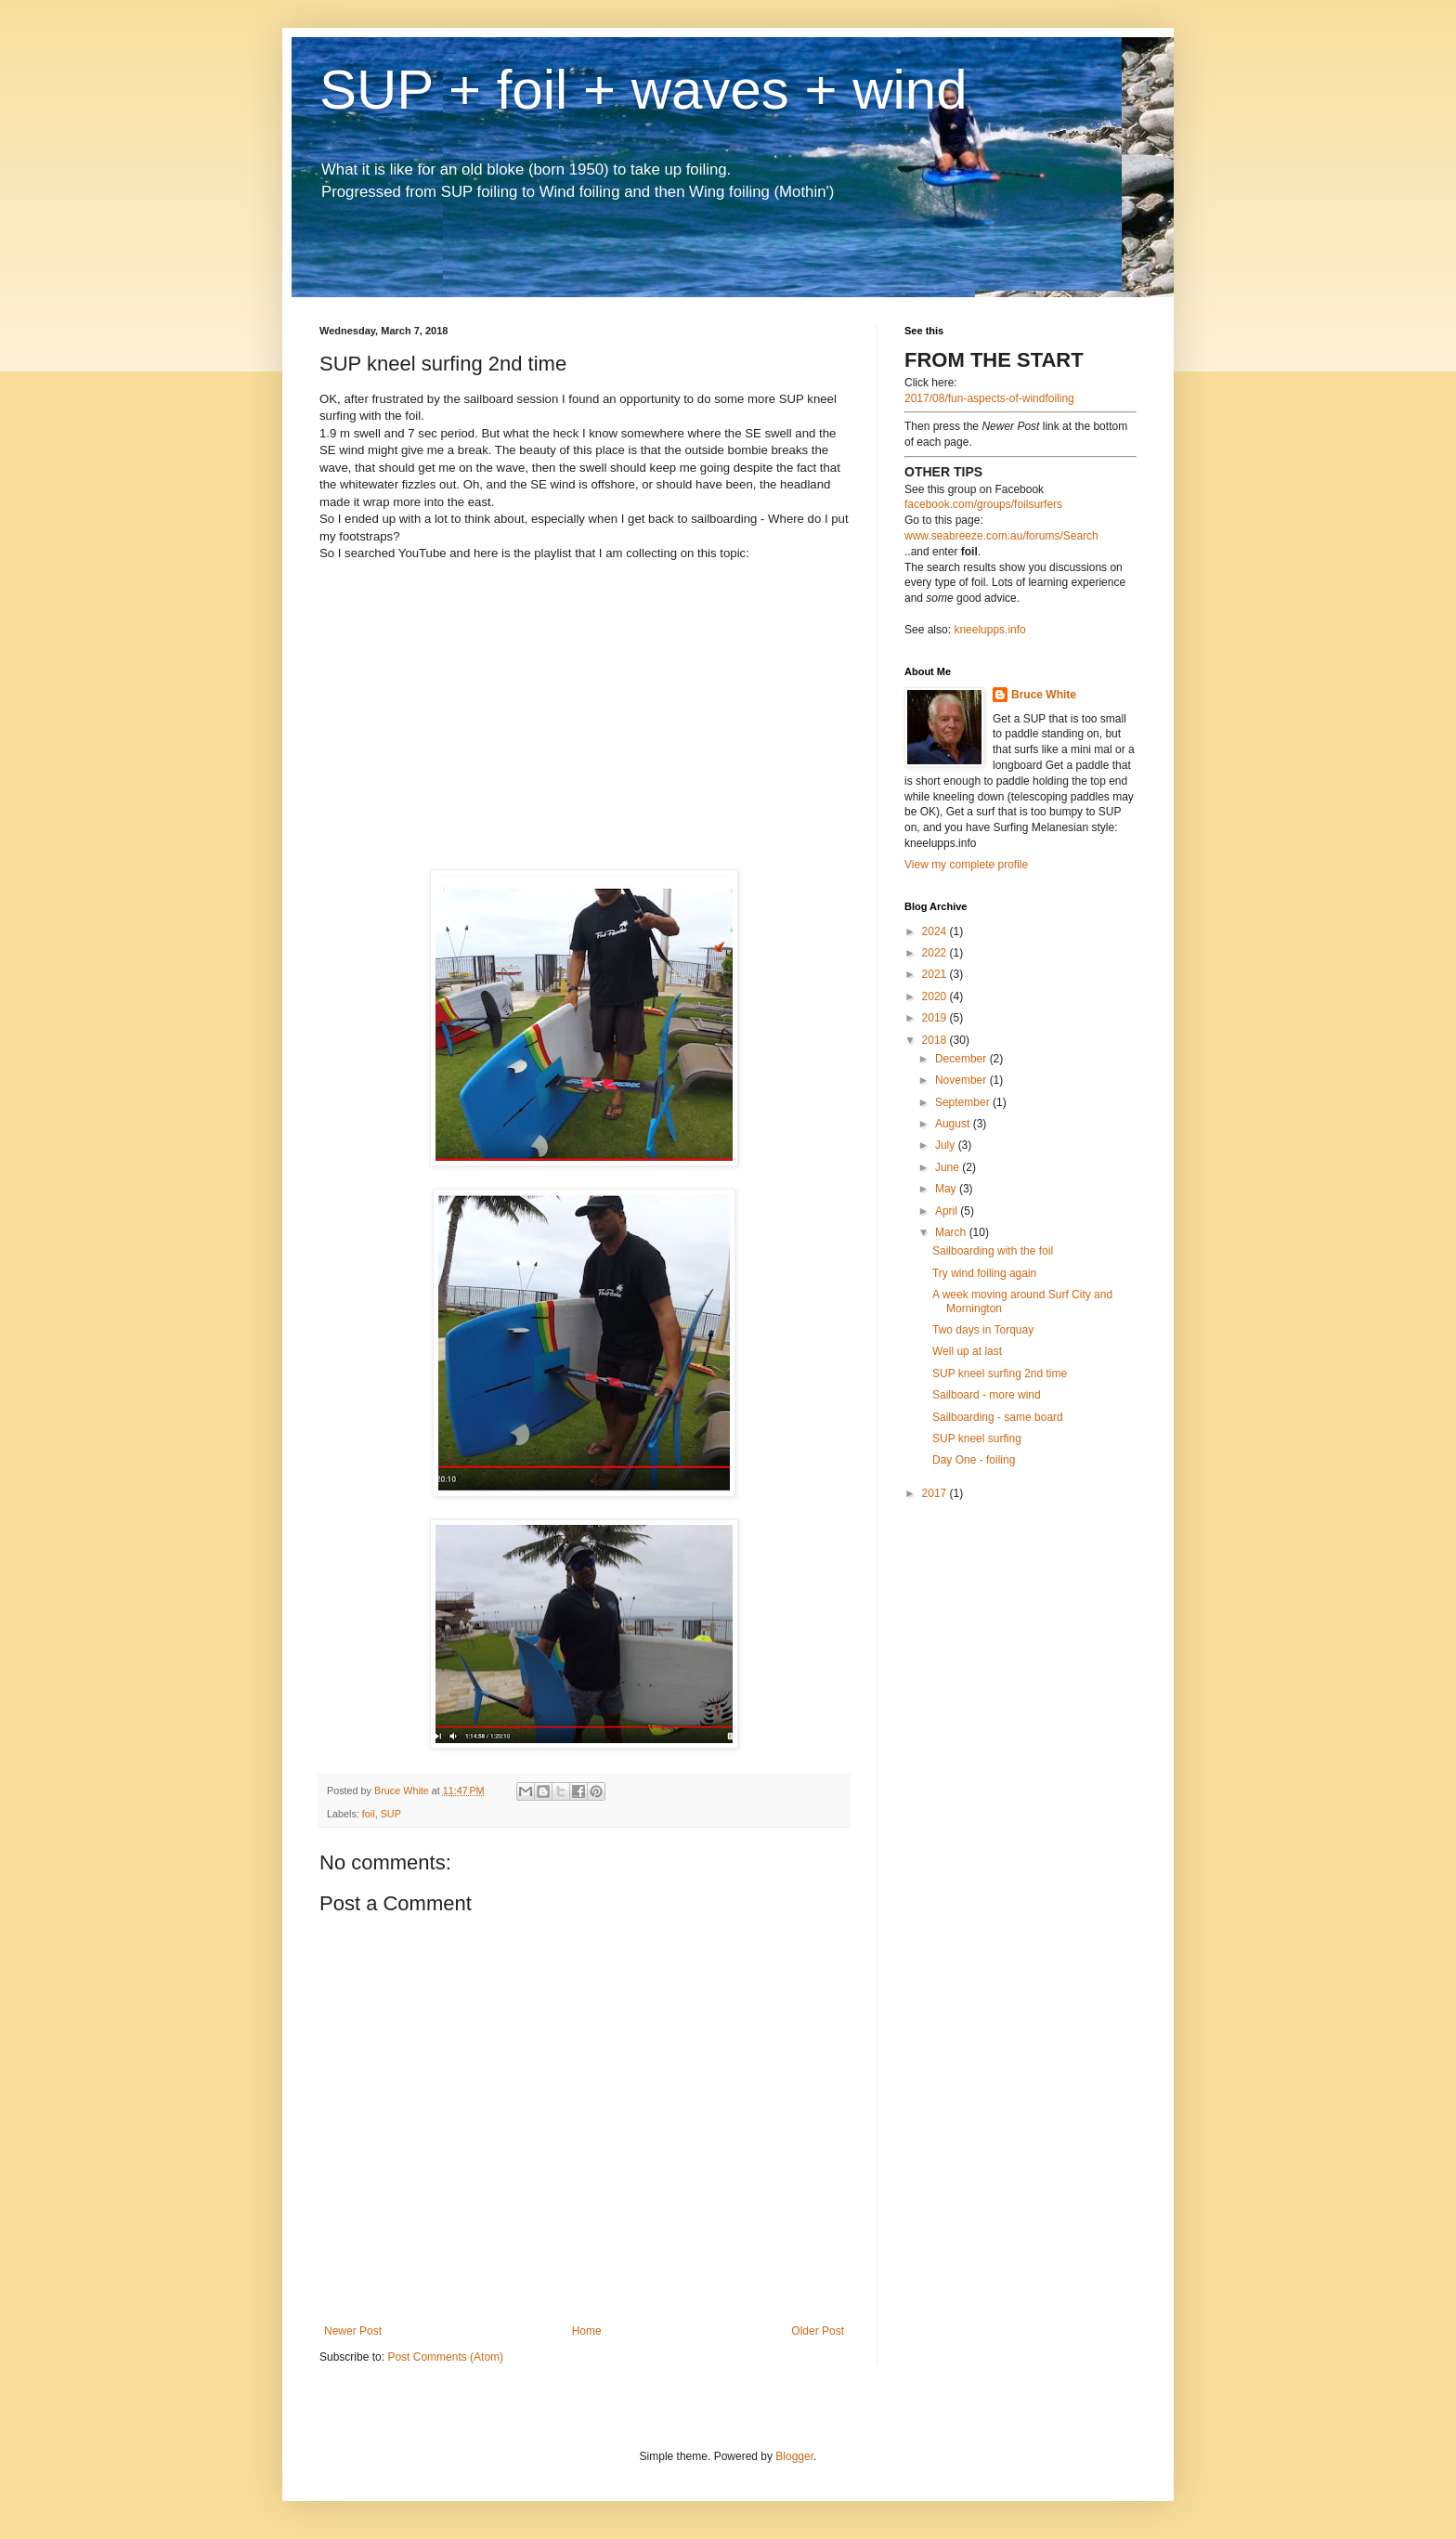  Describe the element at coordinates (353, 2330) in the screenshot. I see `Newer Post` at that location.